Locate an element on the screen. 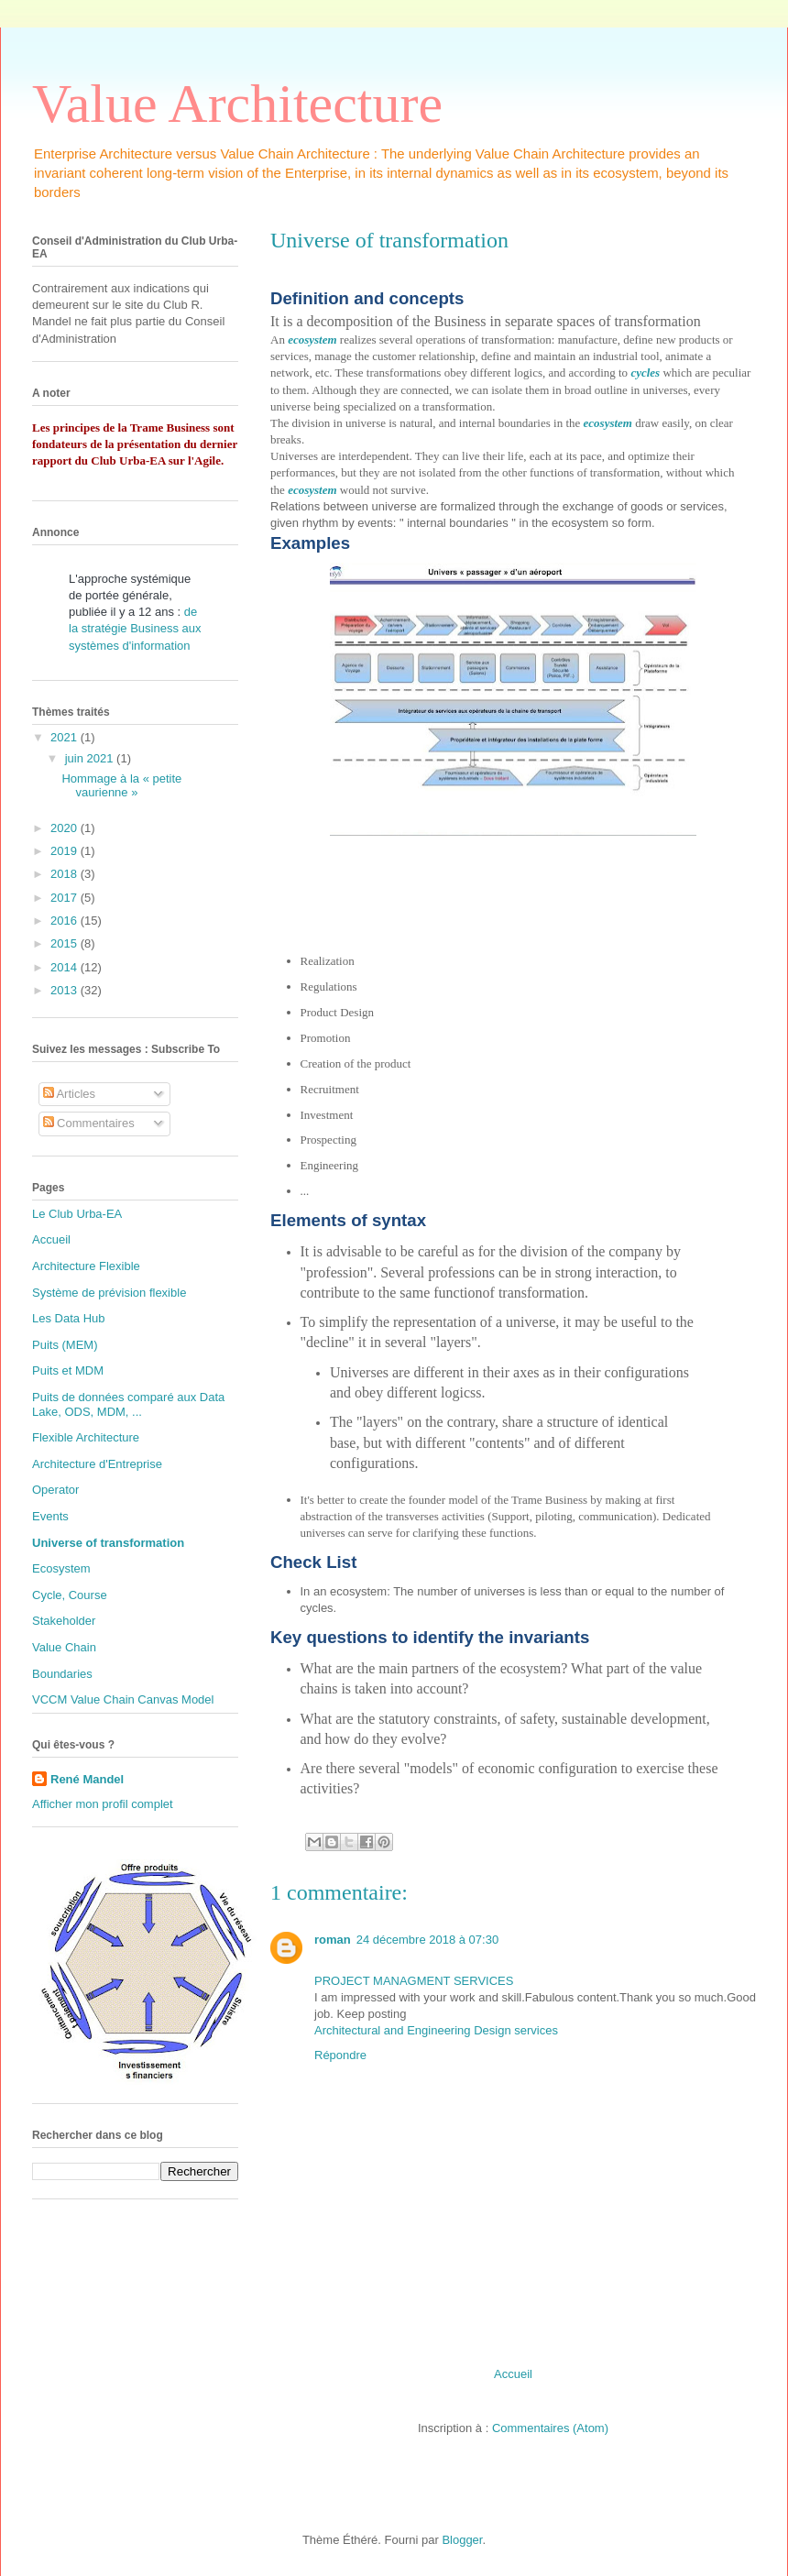 The image size is (788, 2576). Hommage à la « petite vaurienne » is located at coordinates (121, 786).